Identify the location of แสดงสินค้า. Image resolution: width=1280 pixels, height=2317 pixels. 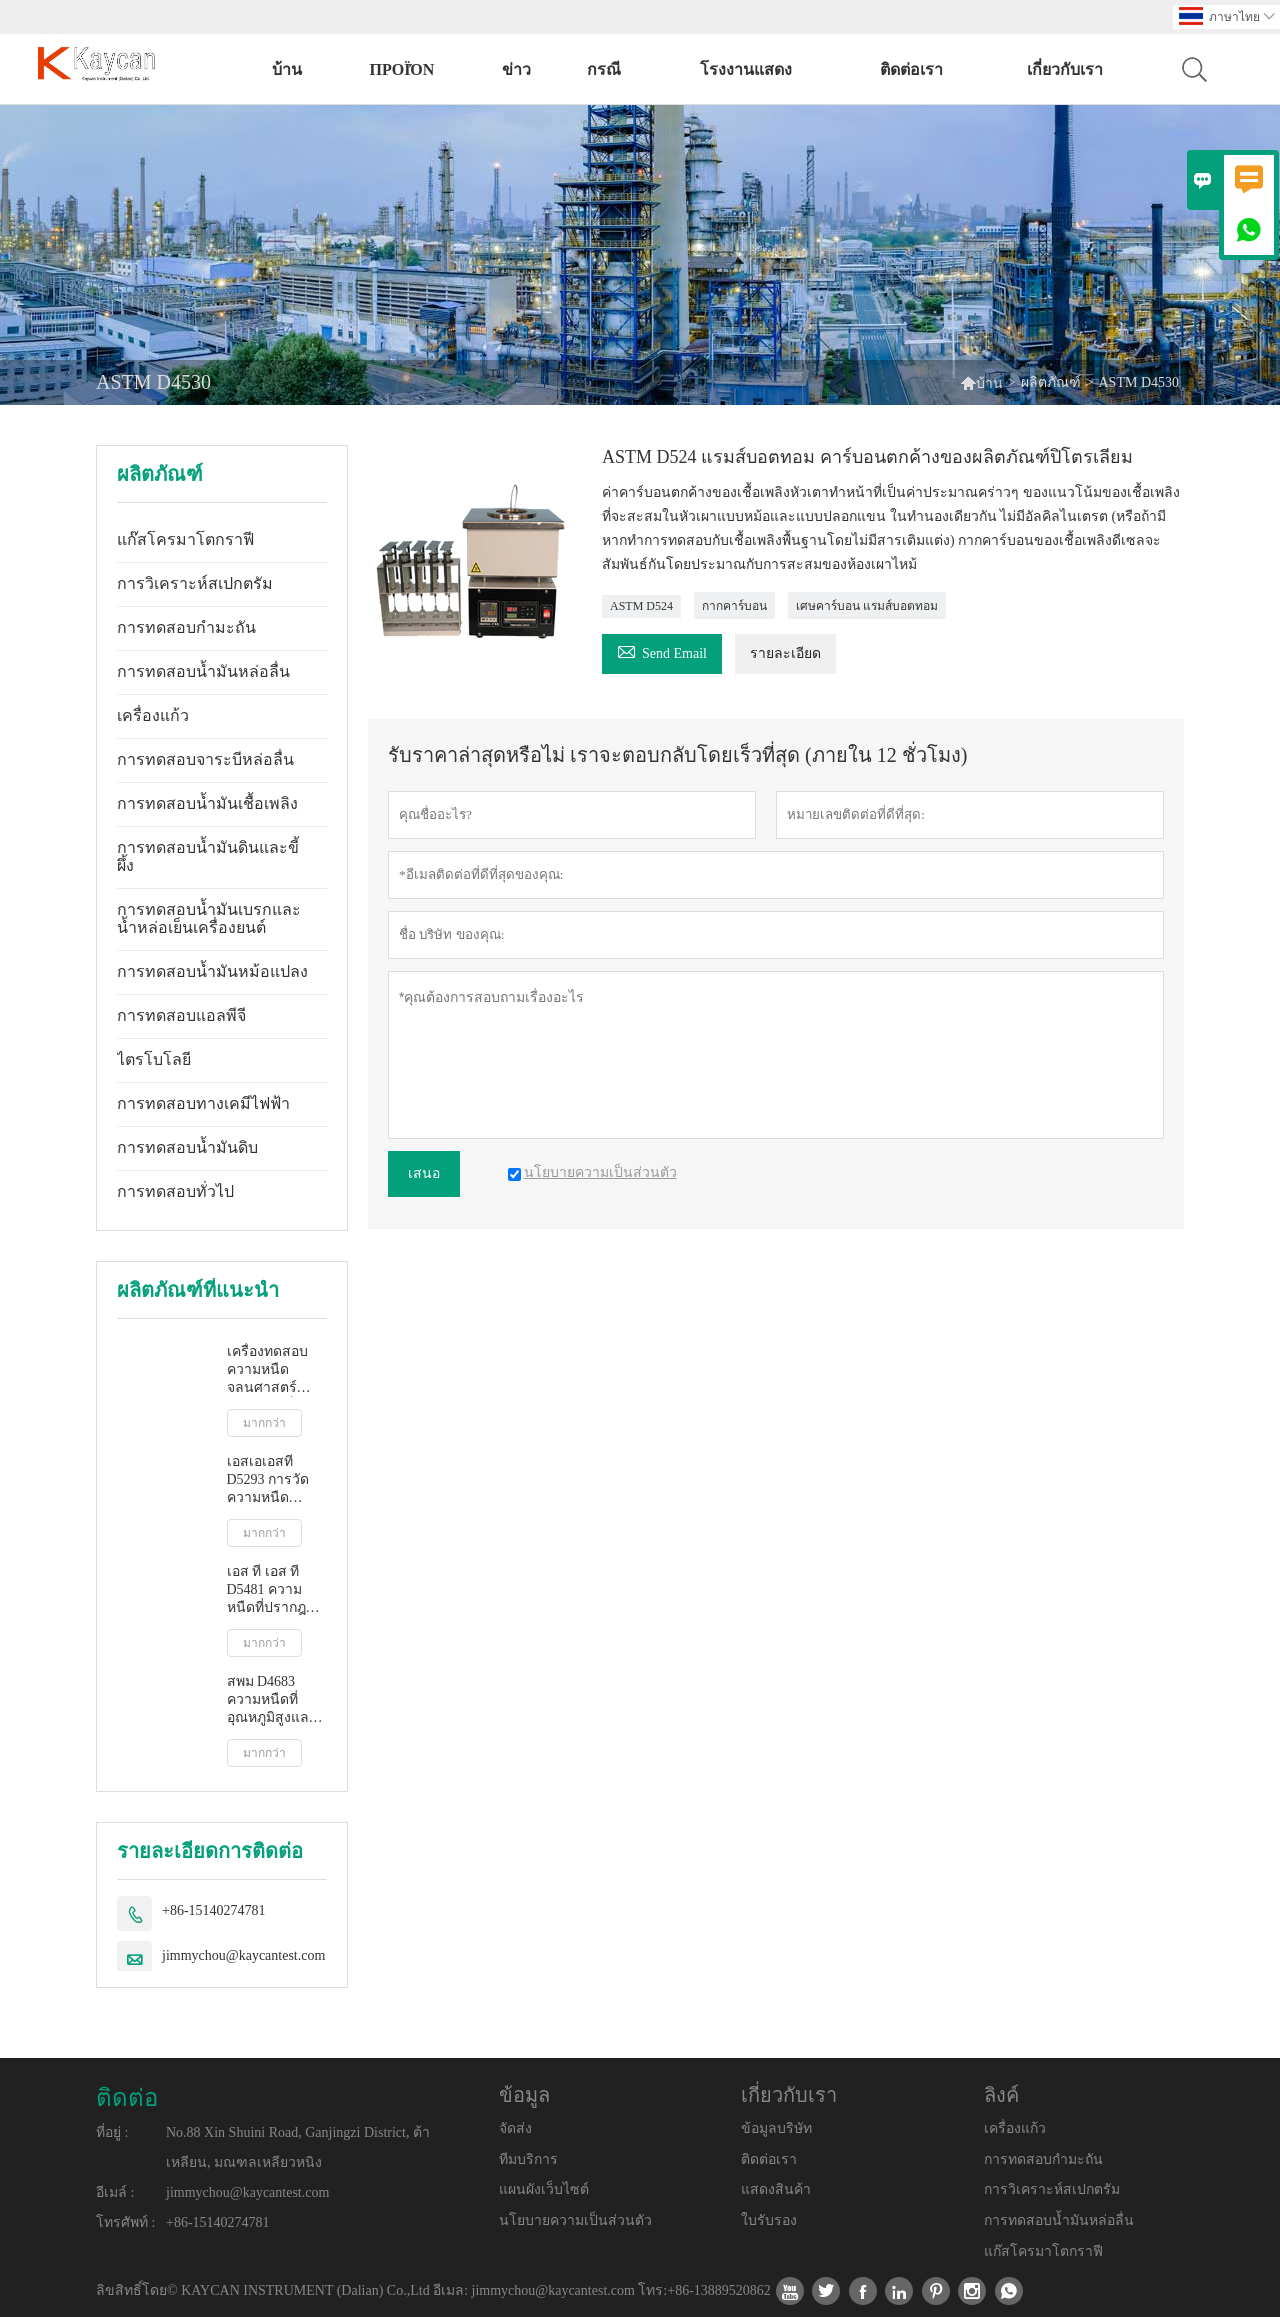
(776, 2189).